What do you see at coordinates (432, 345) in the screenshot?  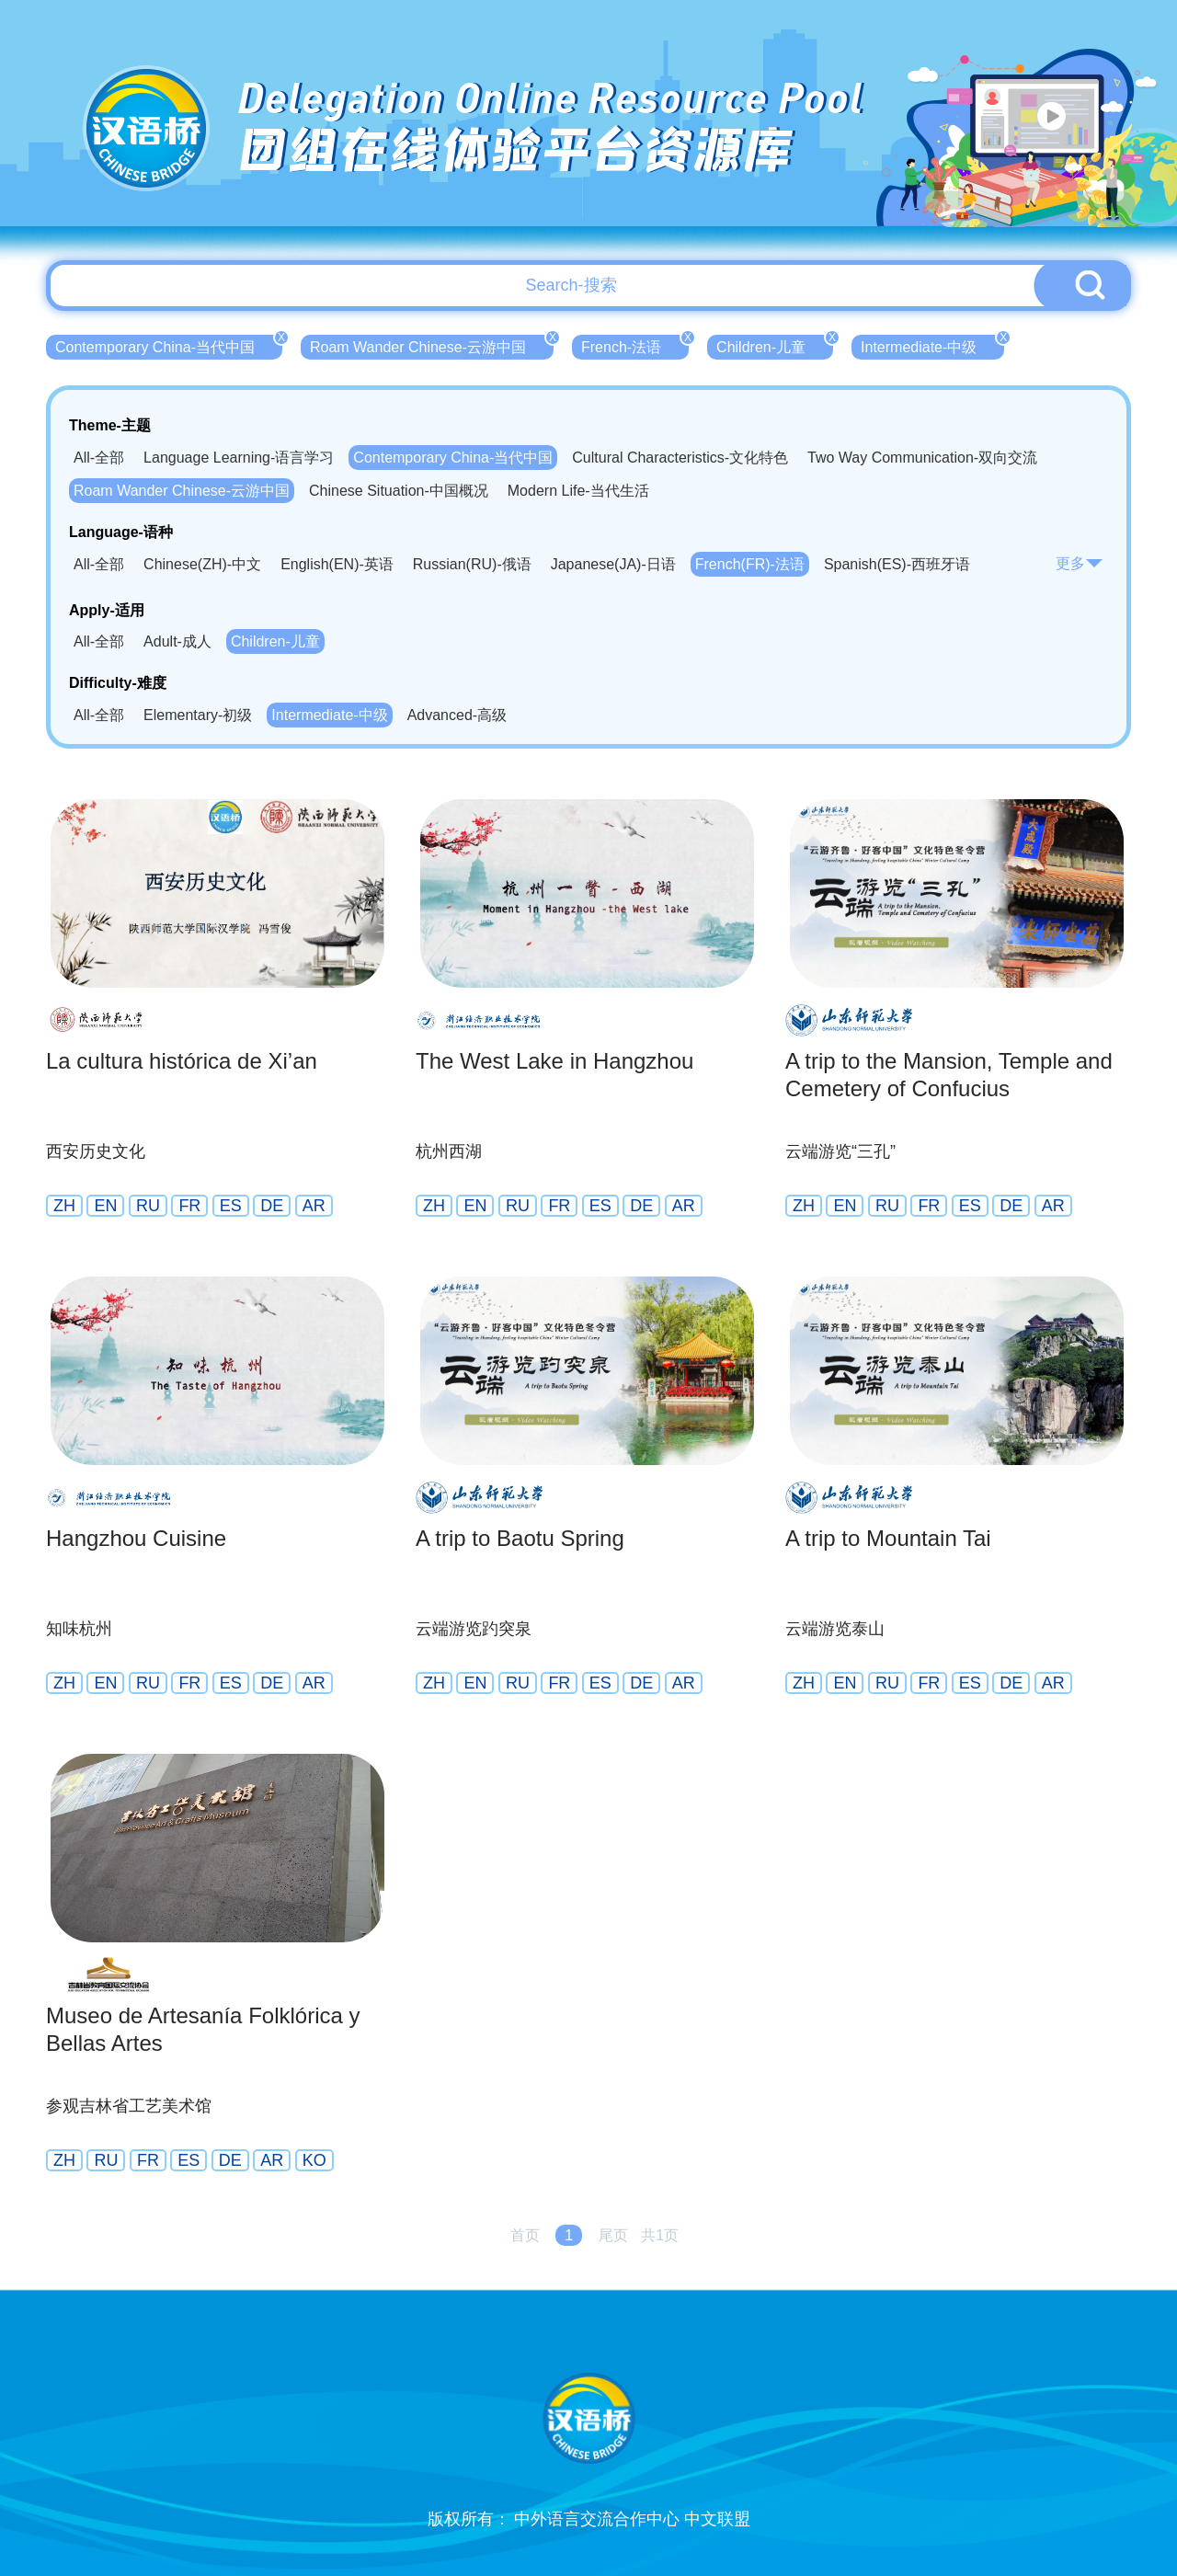 I see `Roam Wander Chinese-云游中国` at bounding box center [432, 345].